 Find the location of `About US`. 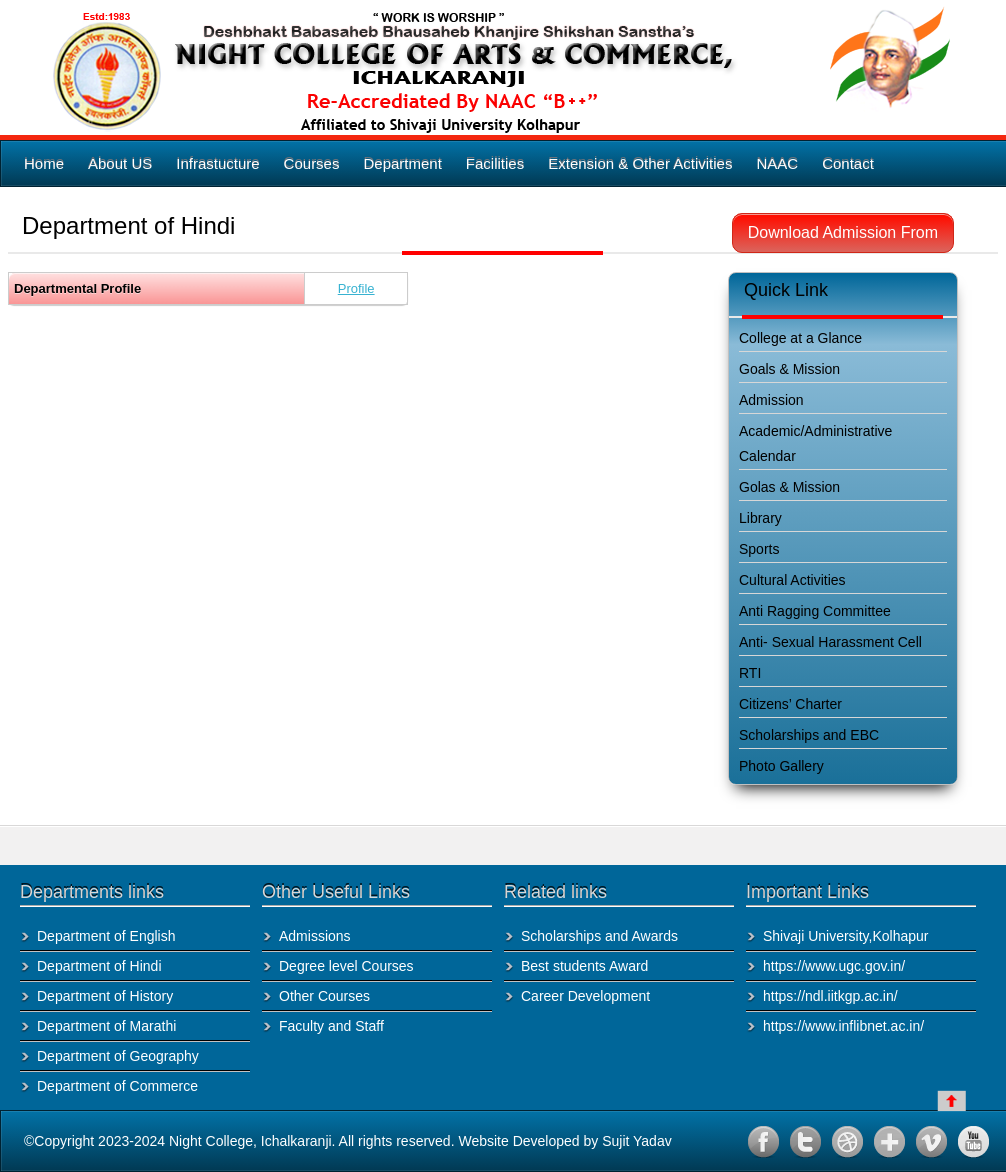

About US is located at coordinates (120, 163).